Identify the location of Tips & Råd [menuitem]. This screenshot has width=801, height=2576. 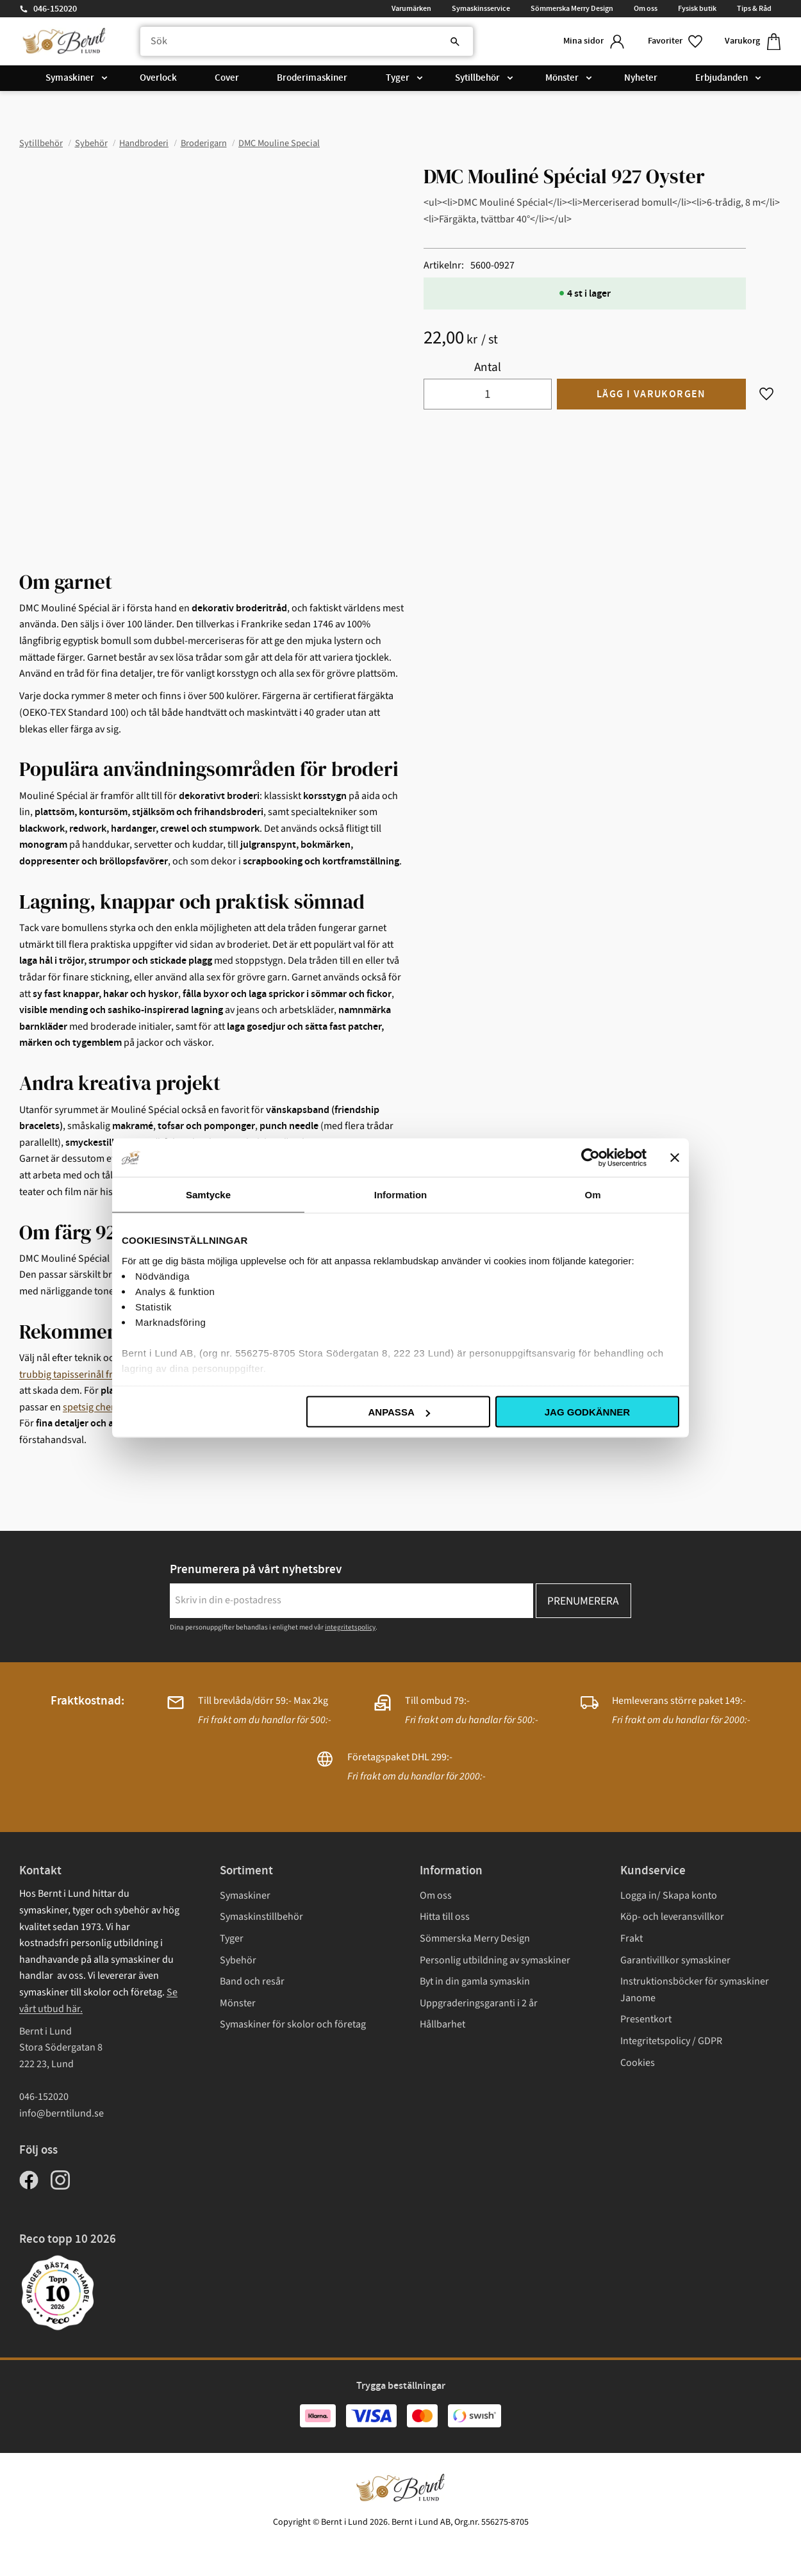
(754, 8).